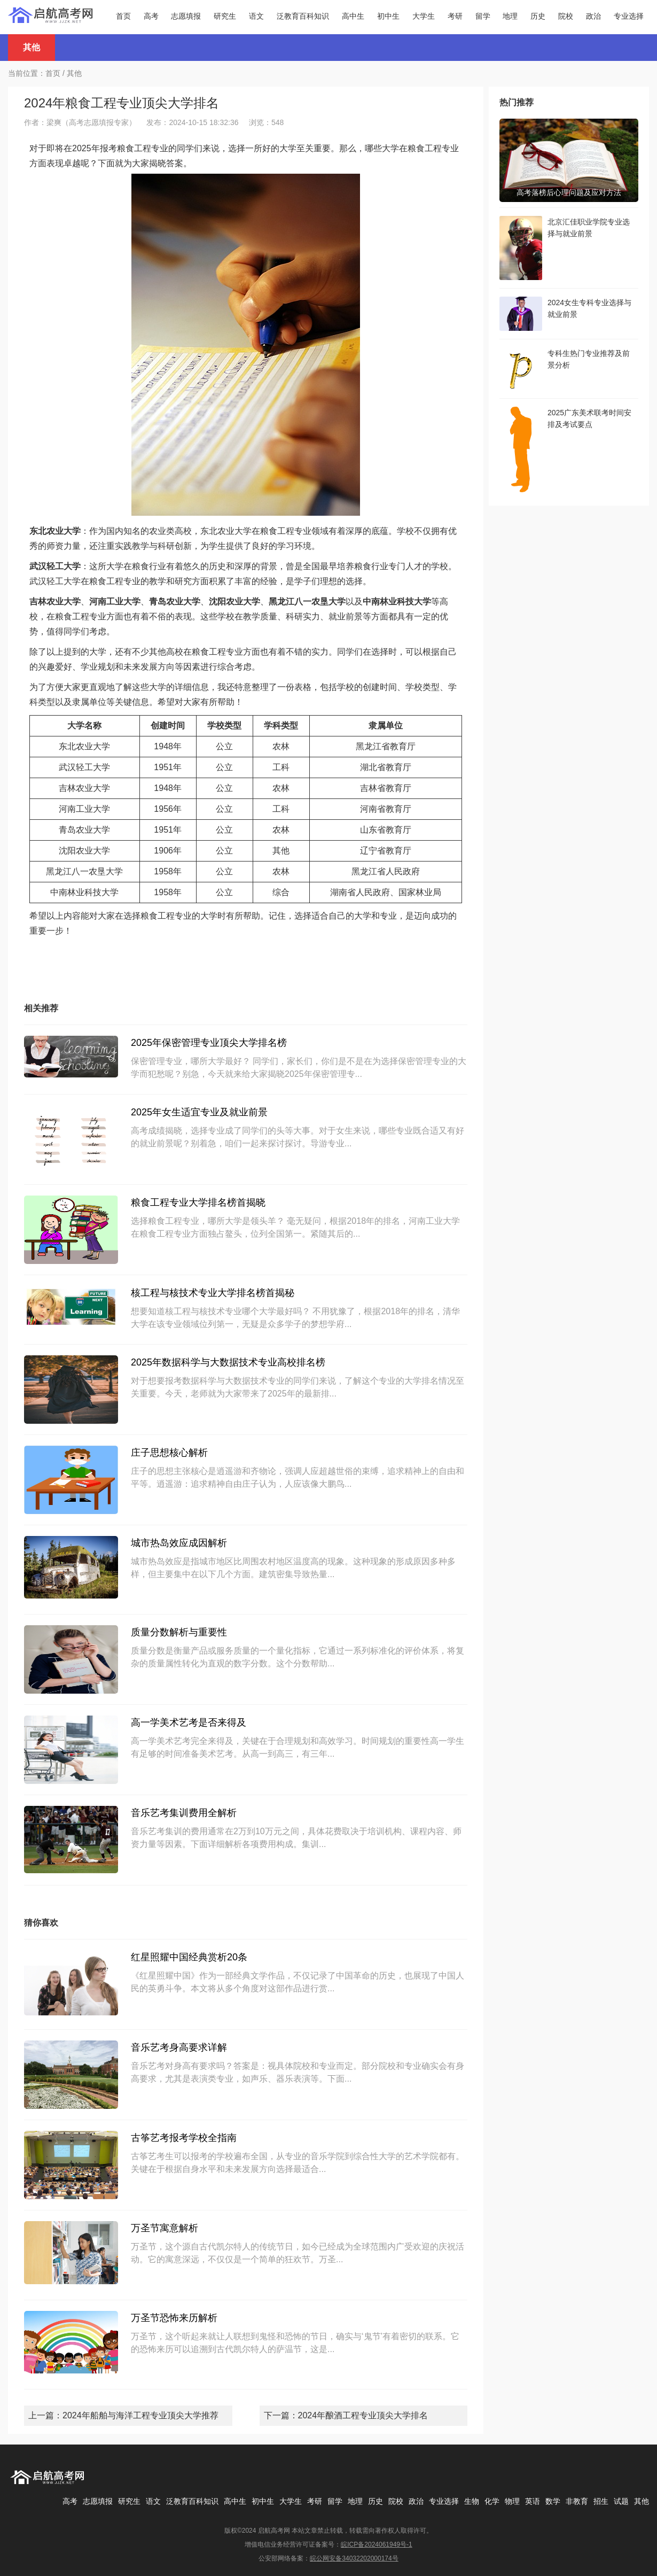 The height and width of the screenshot is (2576, 657). Describe the element at coordinates (140, 2415) in the screenshot. I see `2024年船舶与海洋工程专业顶尖大学推荐` at that location.